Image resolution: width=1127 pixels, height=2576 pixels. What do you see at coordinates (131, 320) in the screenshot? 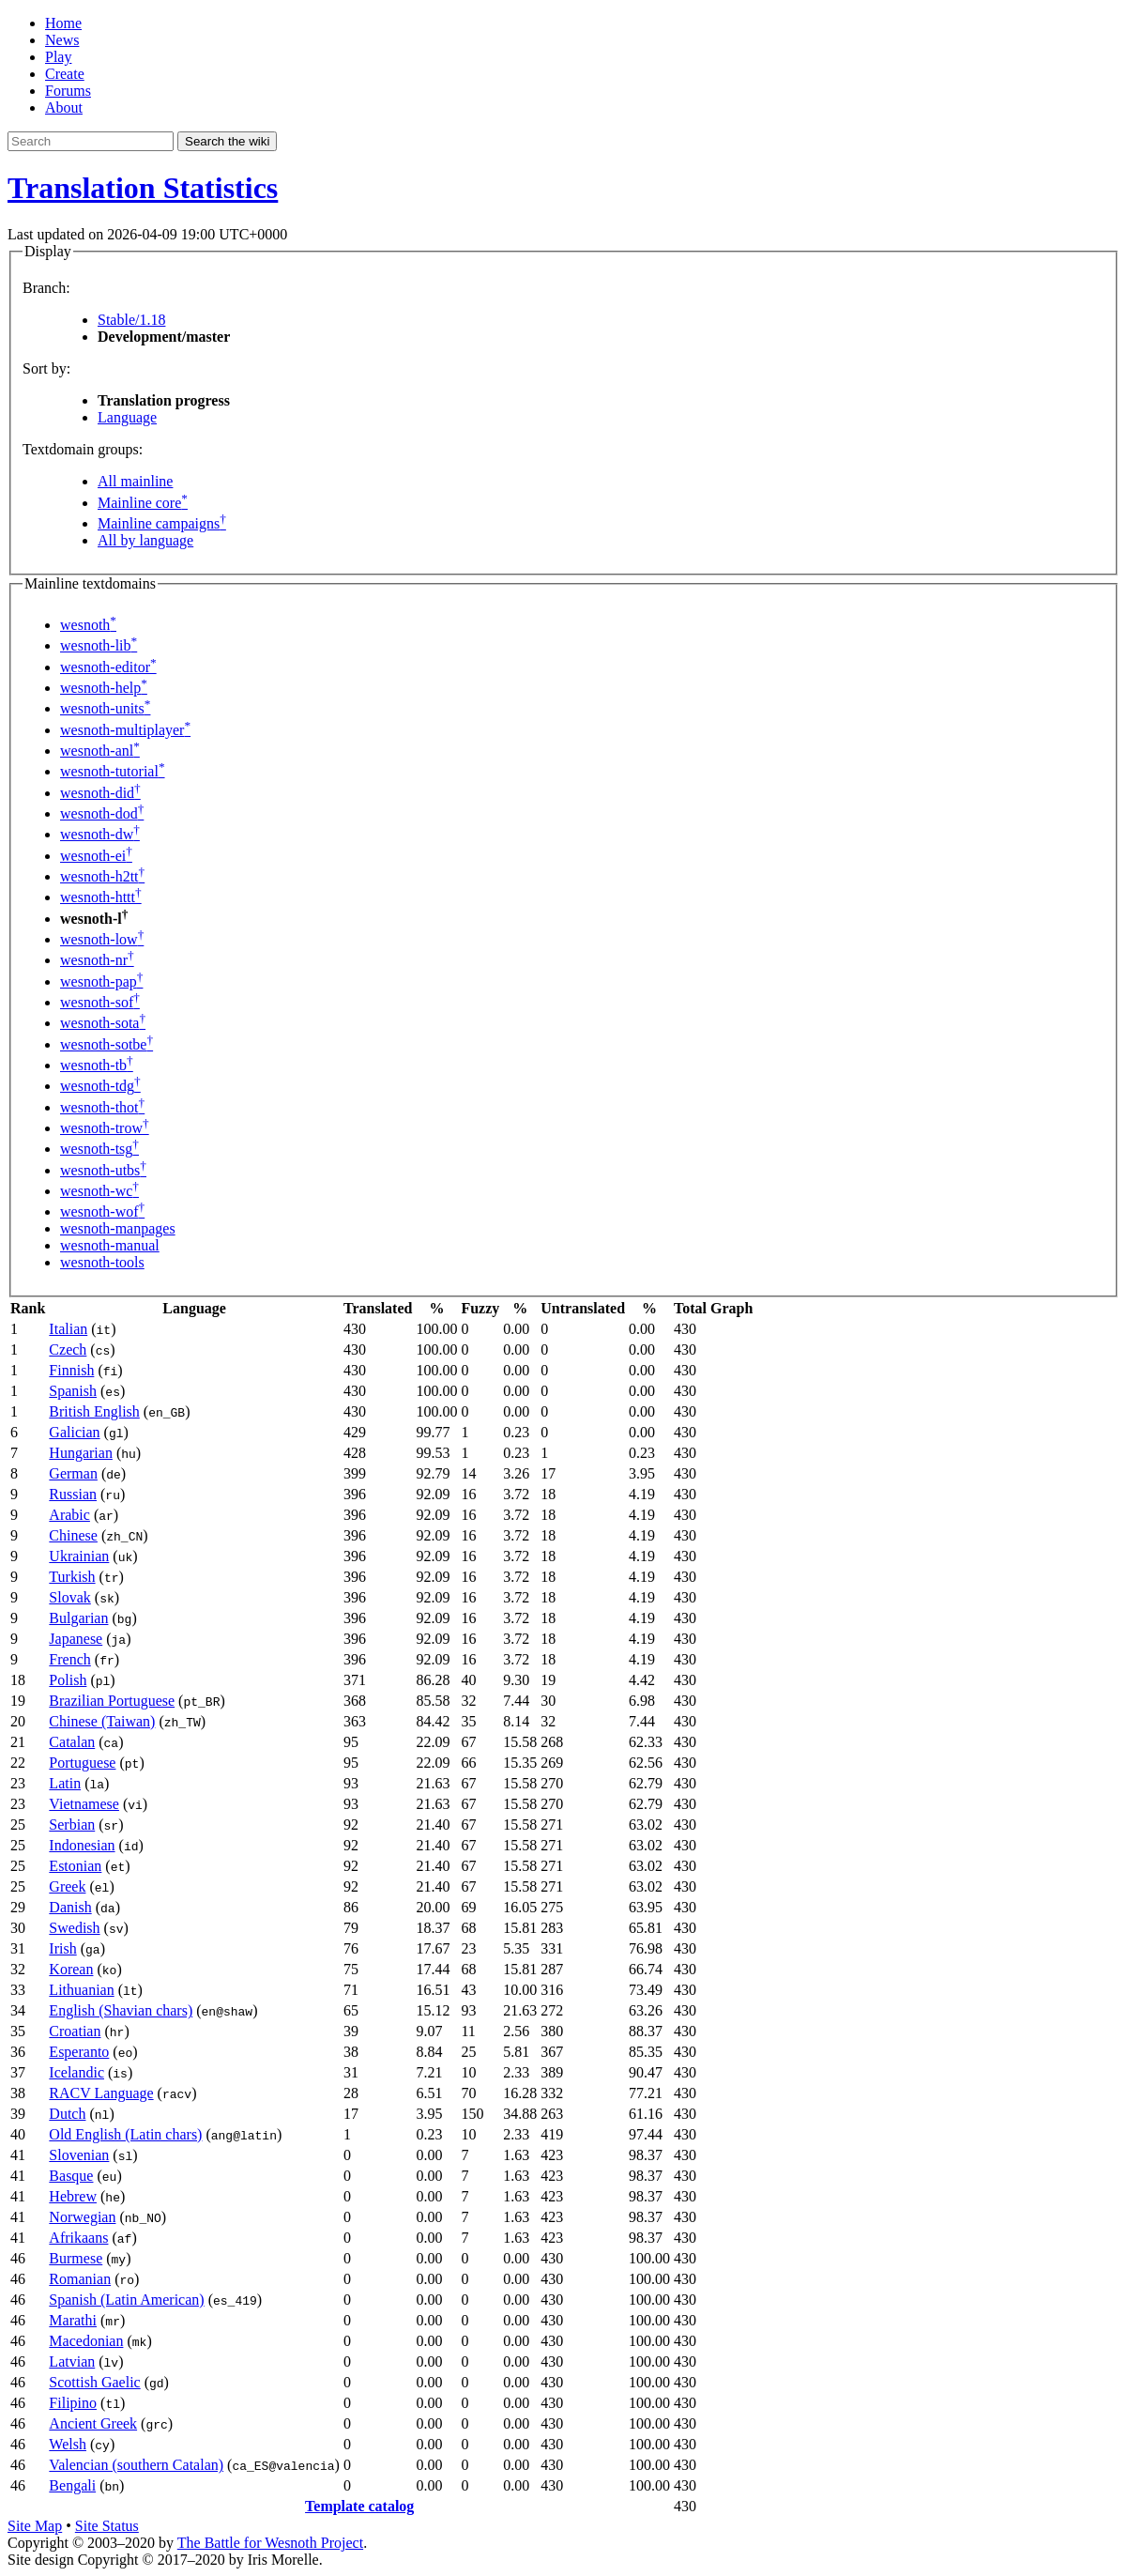
I see `Stable/1.18` at bounding box center [131, 320].